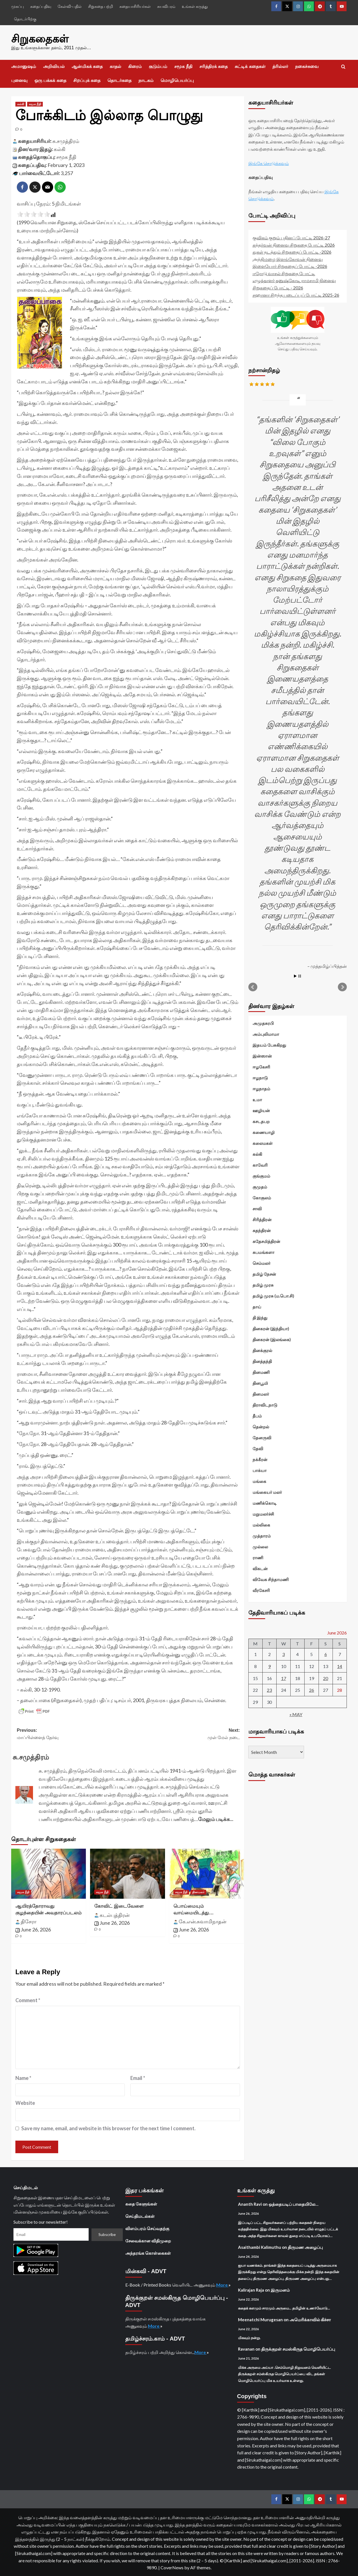  Describe the element at coordinates (280, 2289) in the screenshot. I see `இருமனம்` at that location.